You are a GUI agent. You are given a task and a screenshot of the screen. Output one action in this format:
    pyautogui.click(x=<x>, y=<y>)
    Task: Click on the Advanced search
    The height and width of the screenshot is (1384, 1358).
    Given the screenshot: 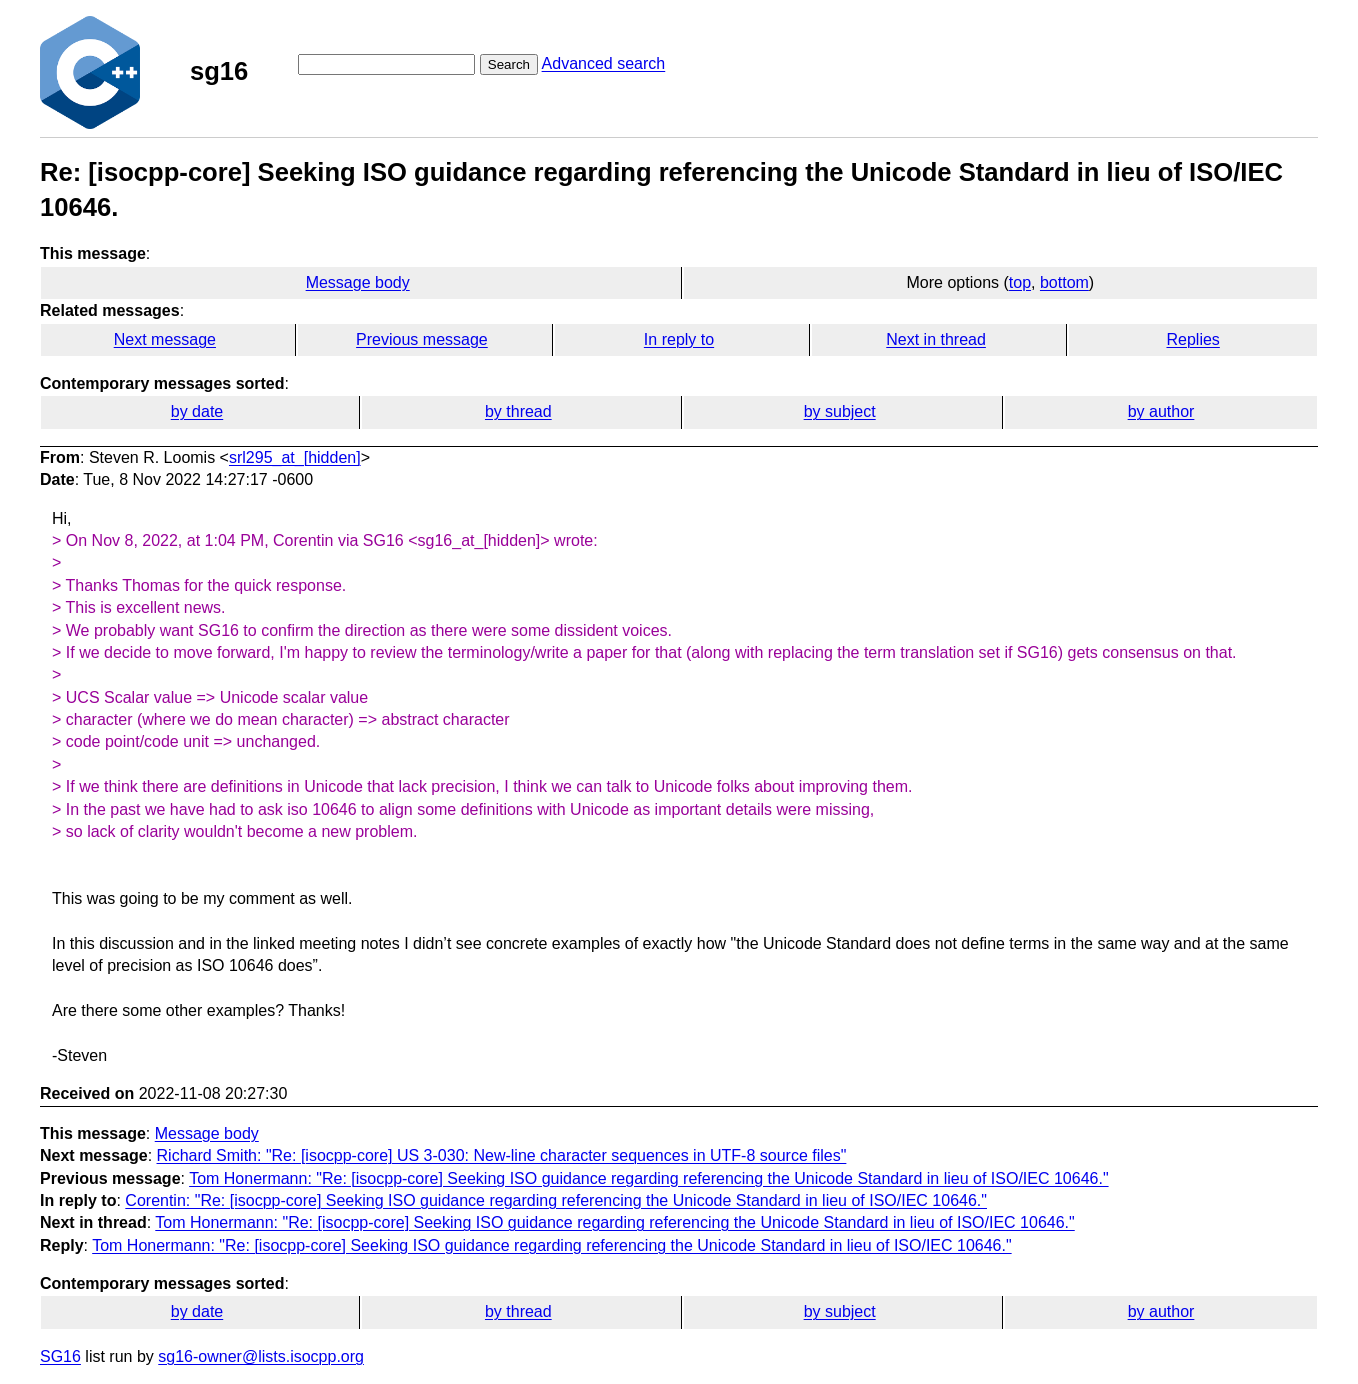 What is the action you would take?
    pyautogui.click(x=604, y=63)
    